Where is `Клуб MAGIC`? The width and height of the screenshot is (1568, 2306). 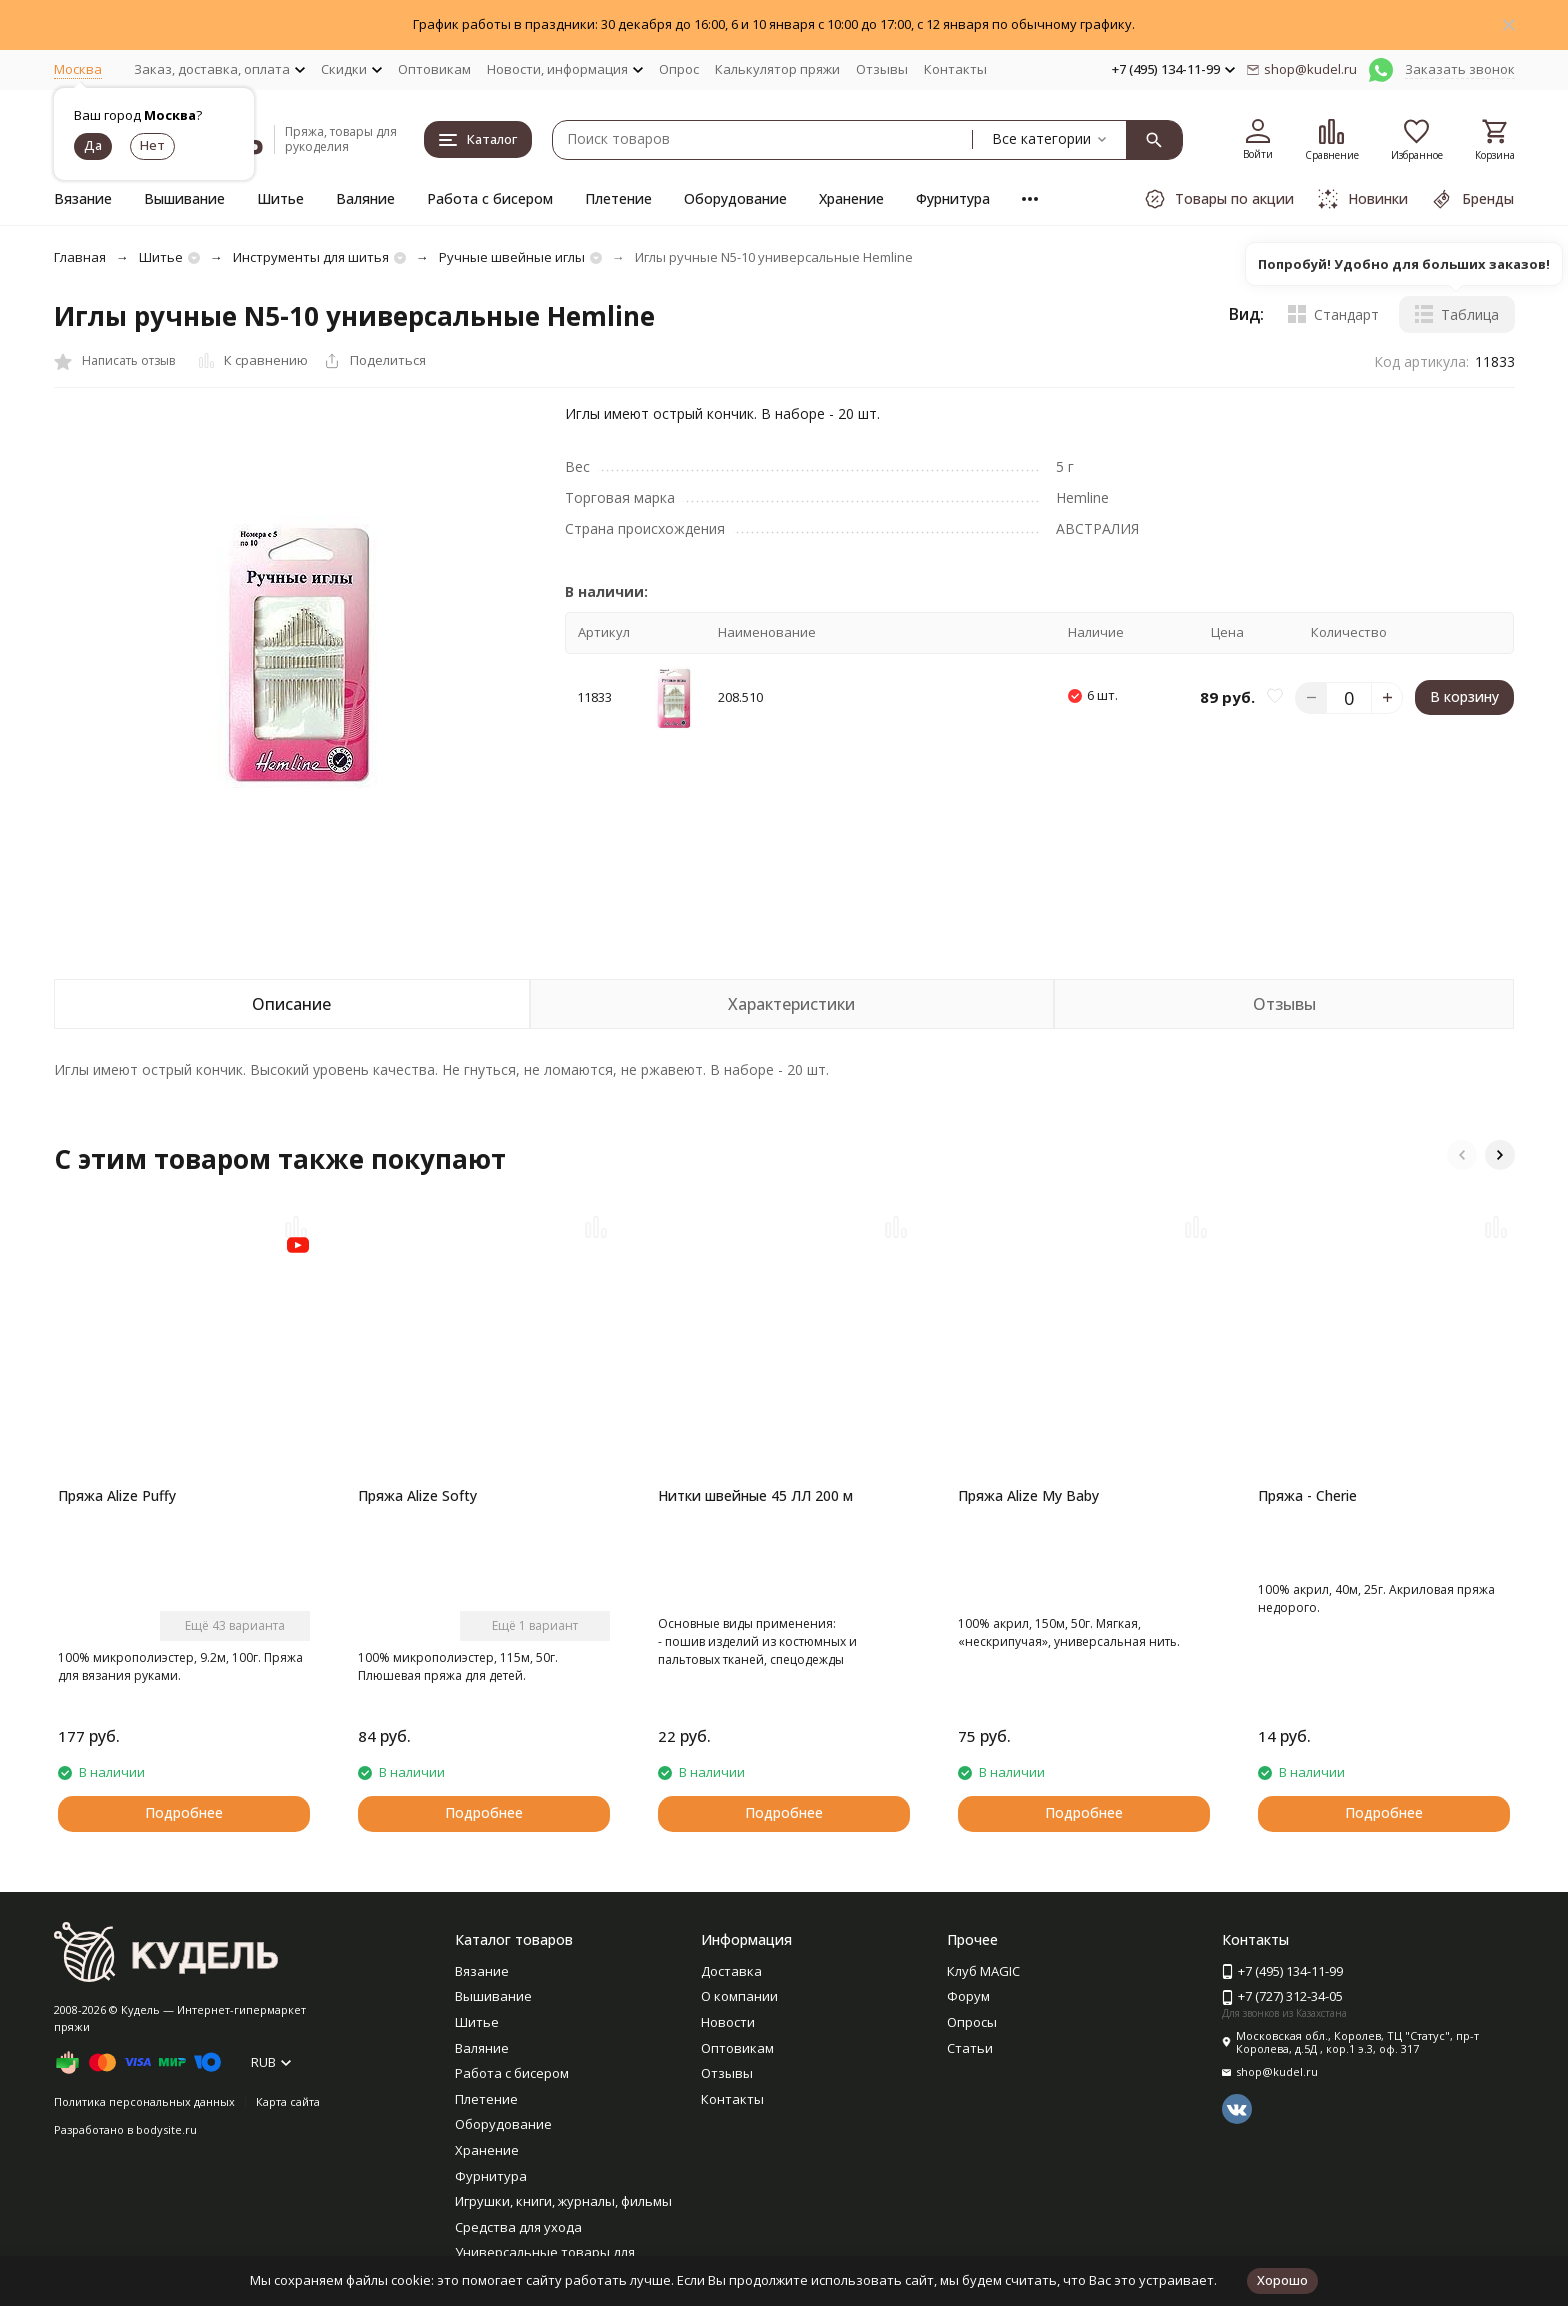 Клуб MAGIC is located at coordinates (983, 1971).